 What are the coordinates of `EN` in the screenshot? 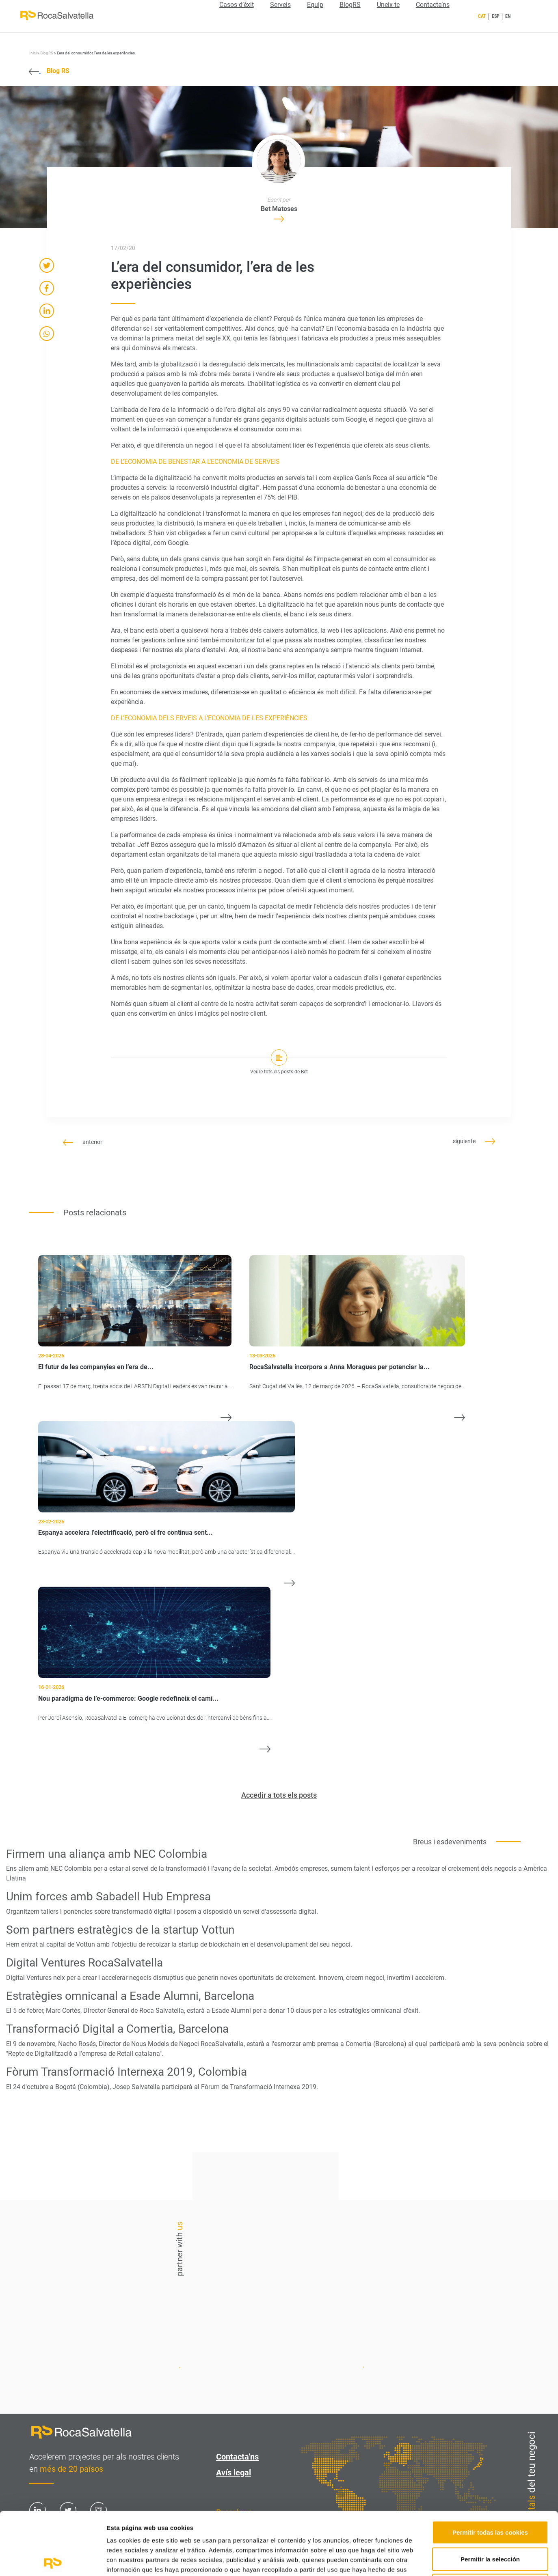 It's located at (507, 16).